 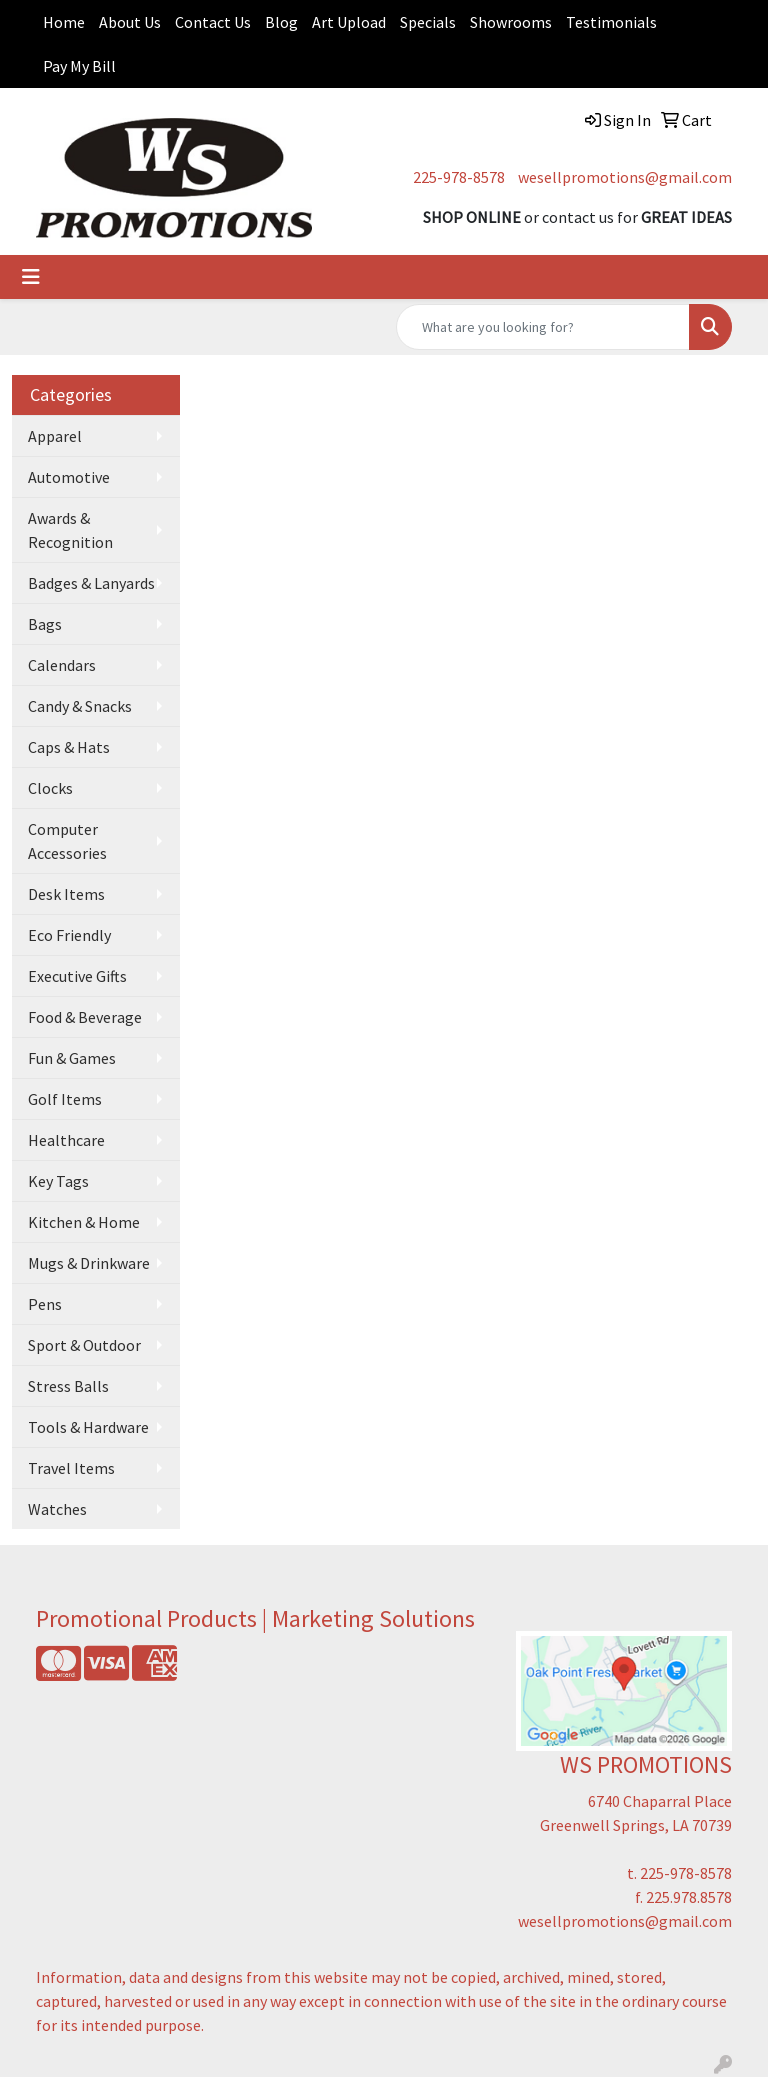 What do you see at coordinates (66, 894) in the screenshot?
I see `Desk Items` at bounding box center [66, 894].